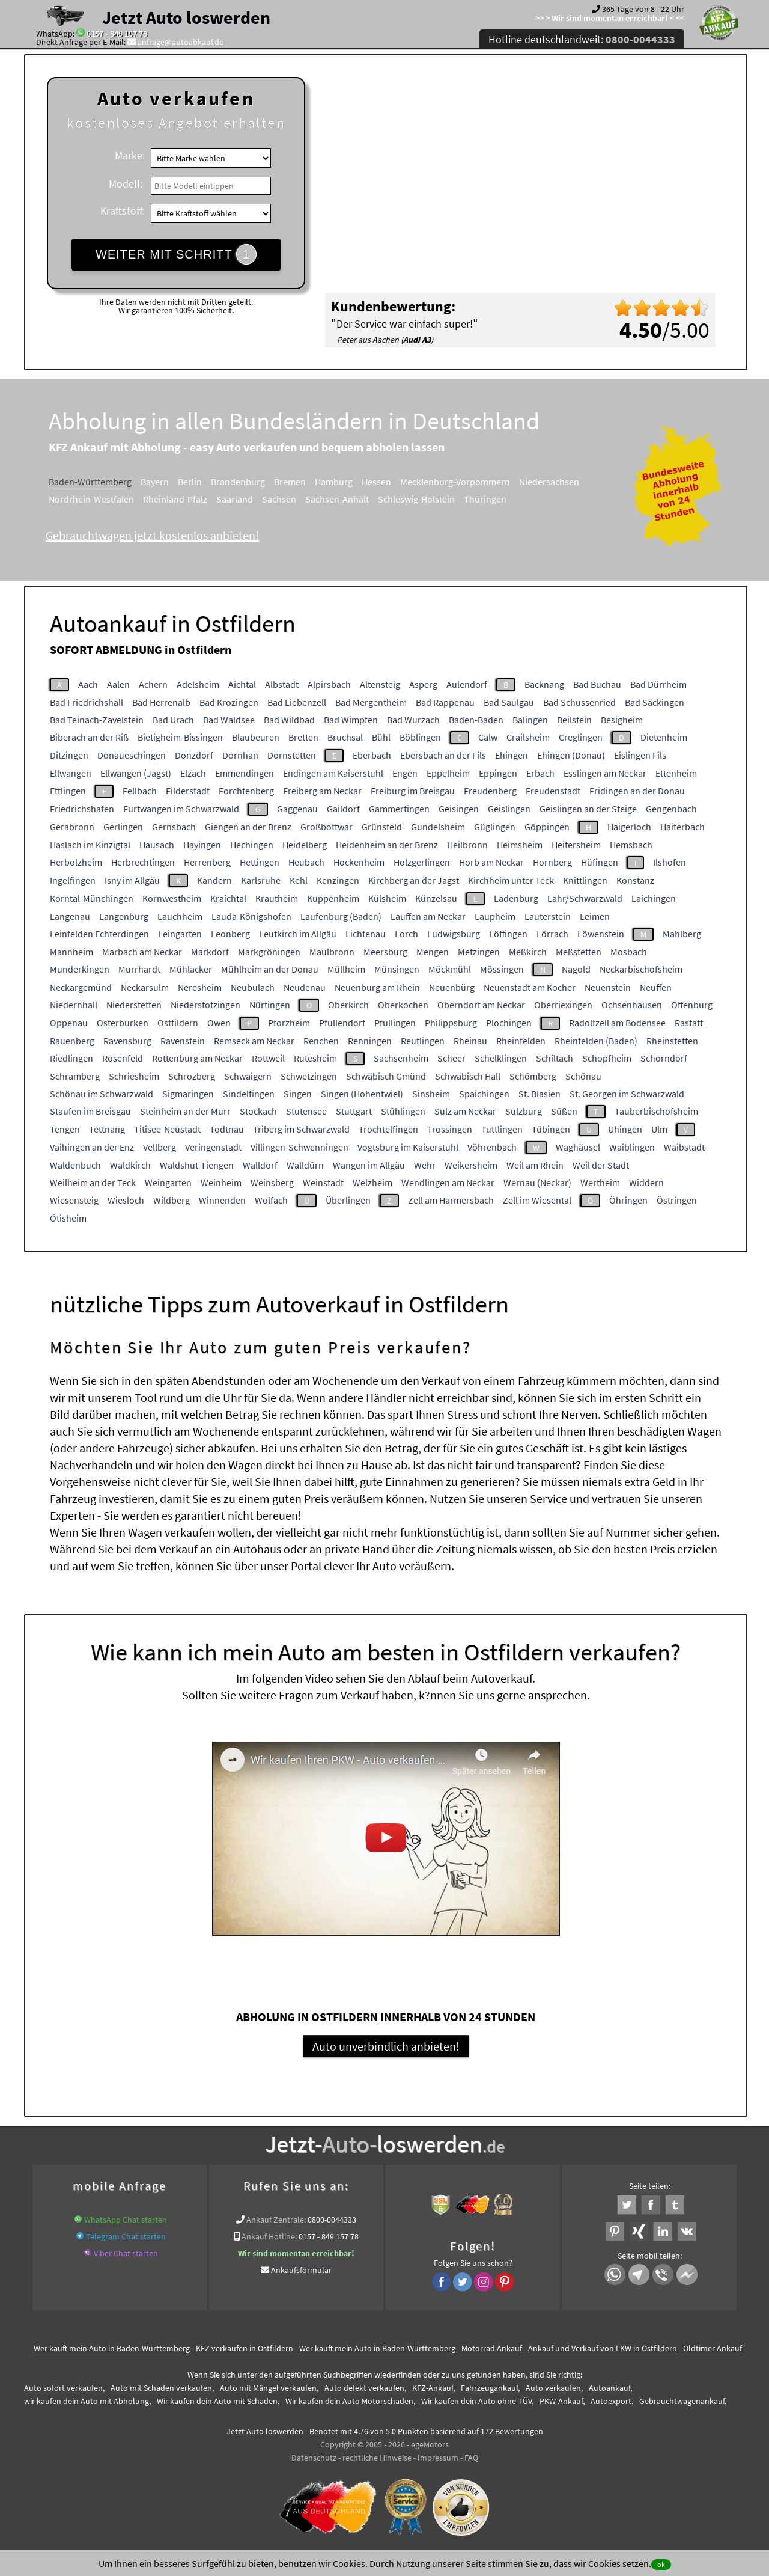  Describe the element at coordinates (75, 1165) in the screenshot. I see `Waldenbuch` at that location.